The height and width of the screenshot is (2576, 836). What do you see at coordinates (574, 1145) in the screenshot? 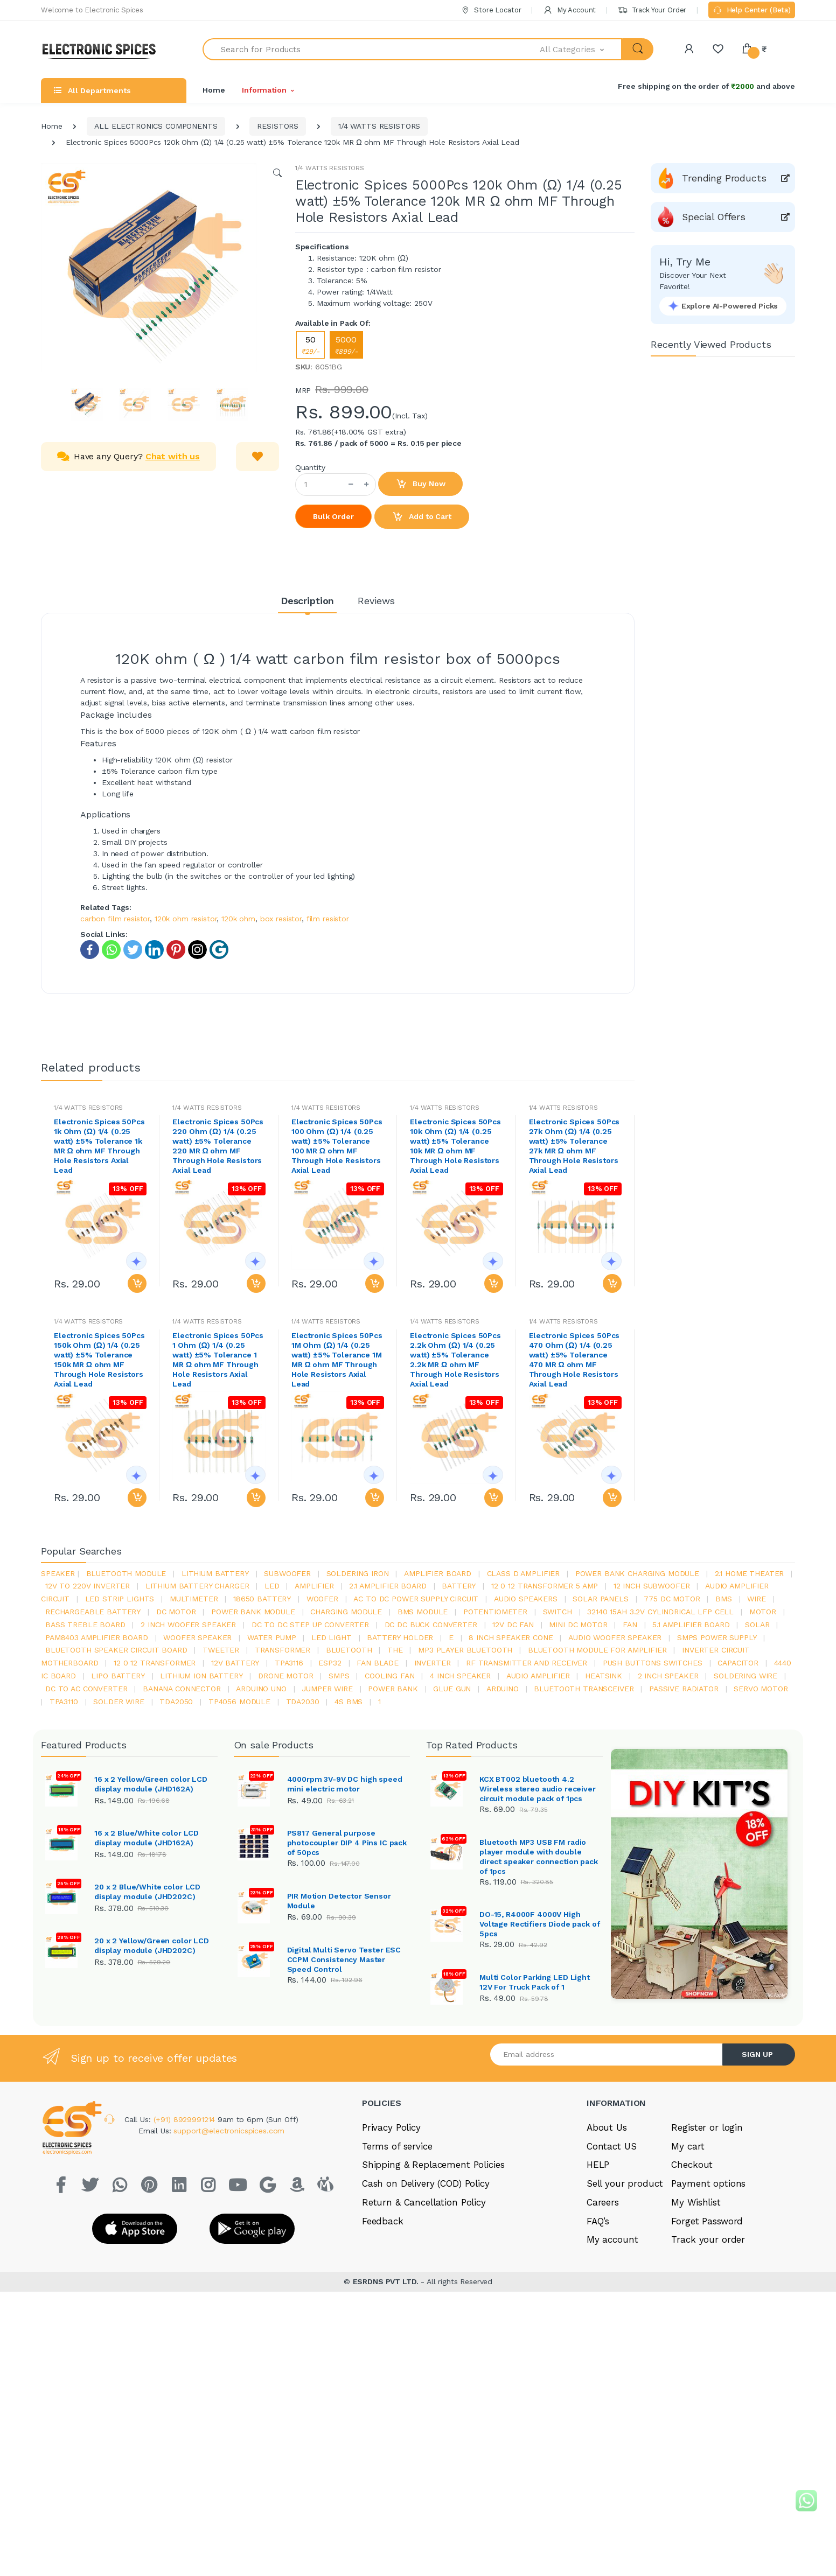
I see `Electronic Spices 50Pcs 27k Ohm (Ω) 1/4 (0.25 watt) ±5% Tolerance 27k MR Ω ohm MF Through Hole Resistors Axial Lead` at bounding box center [574, 1145].